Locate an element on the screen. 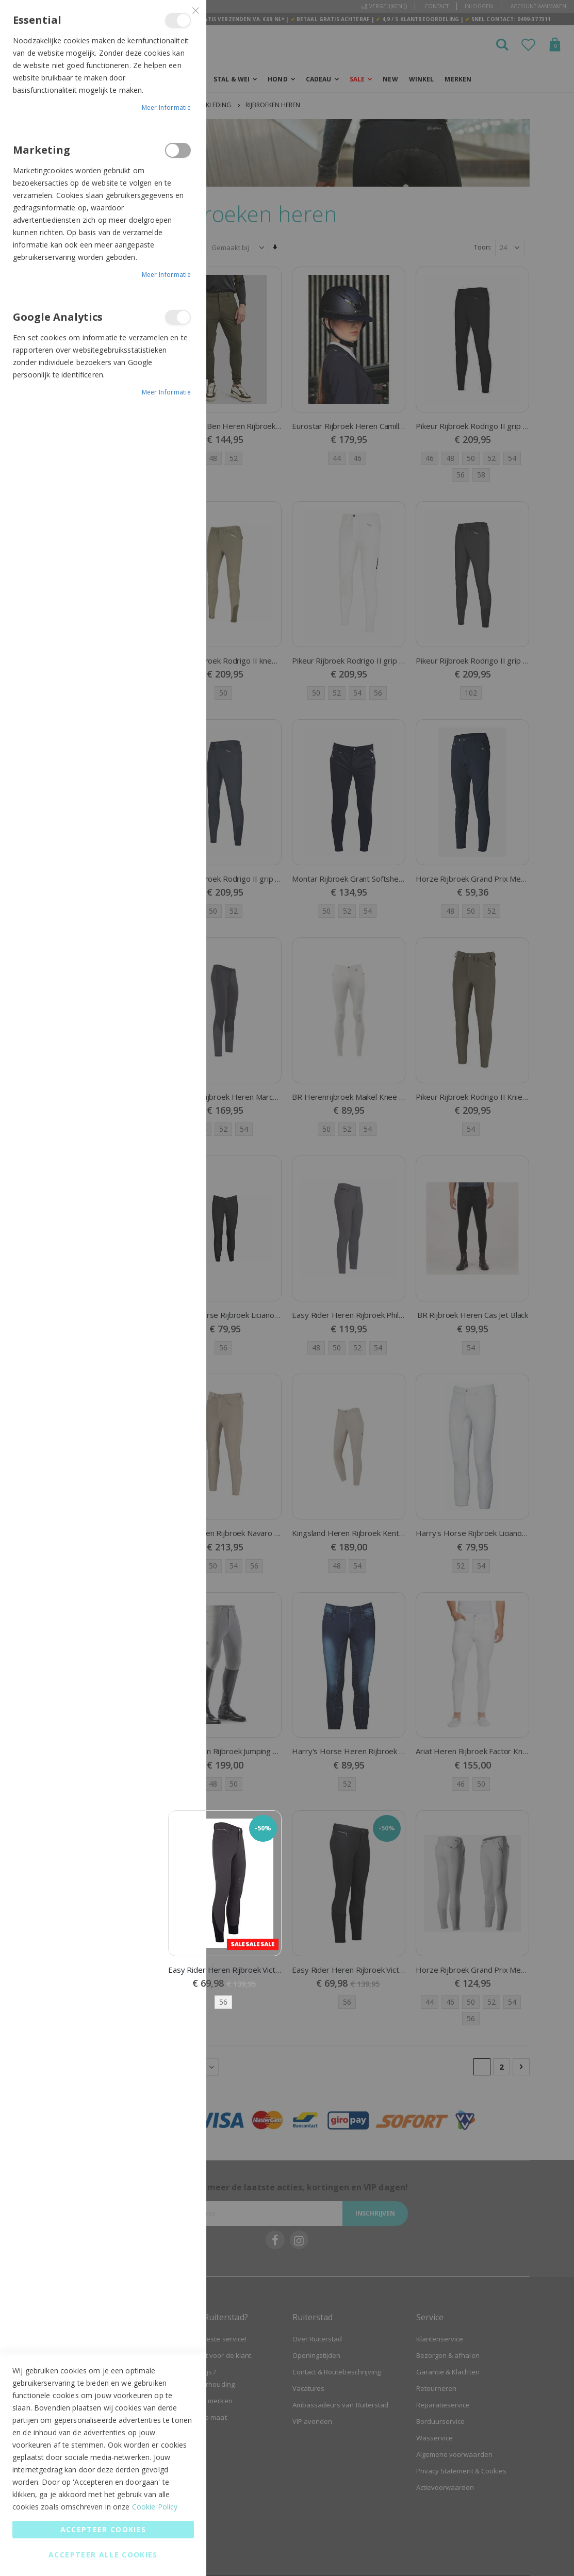 The height and width of the screenshot is (2576, 574). Essential is located at coordinates (178, 20).